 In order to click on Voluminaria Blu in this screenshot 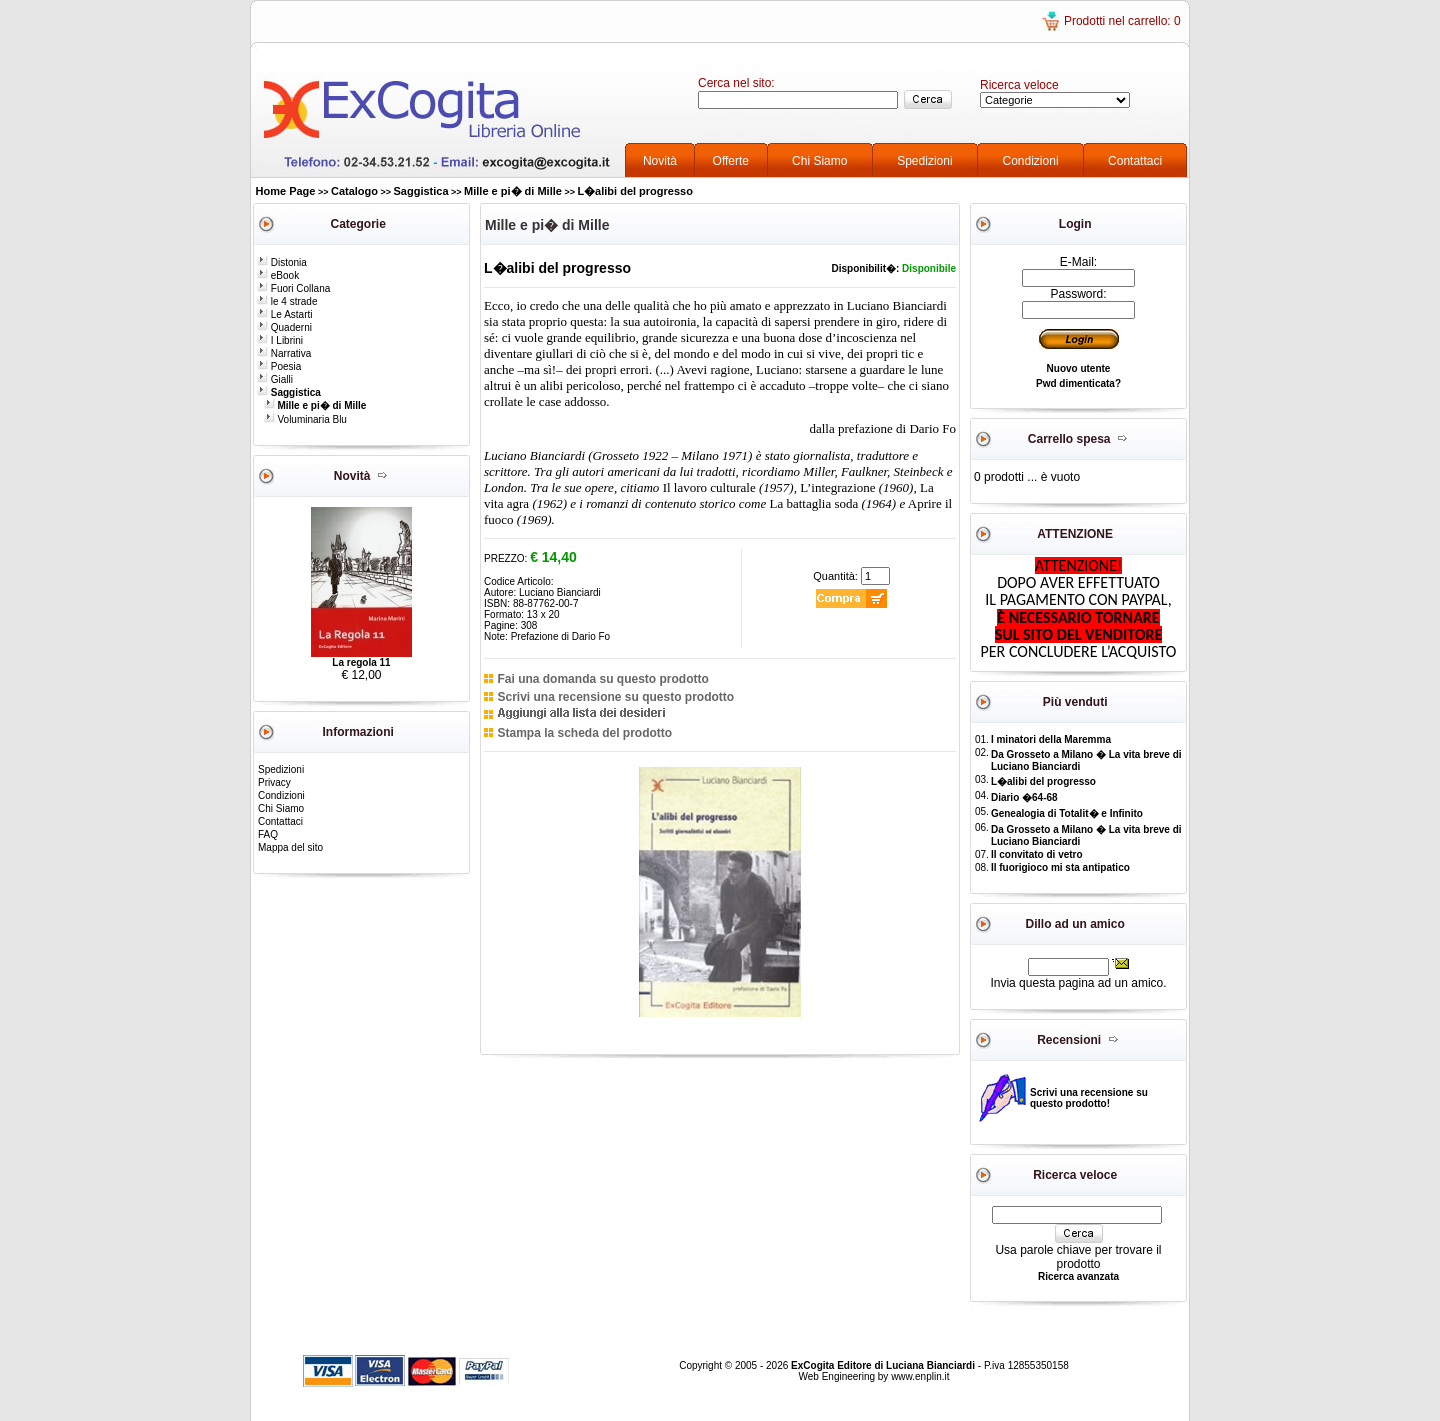, I will do `click(305, 419)`.